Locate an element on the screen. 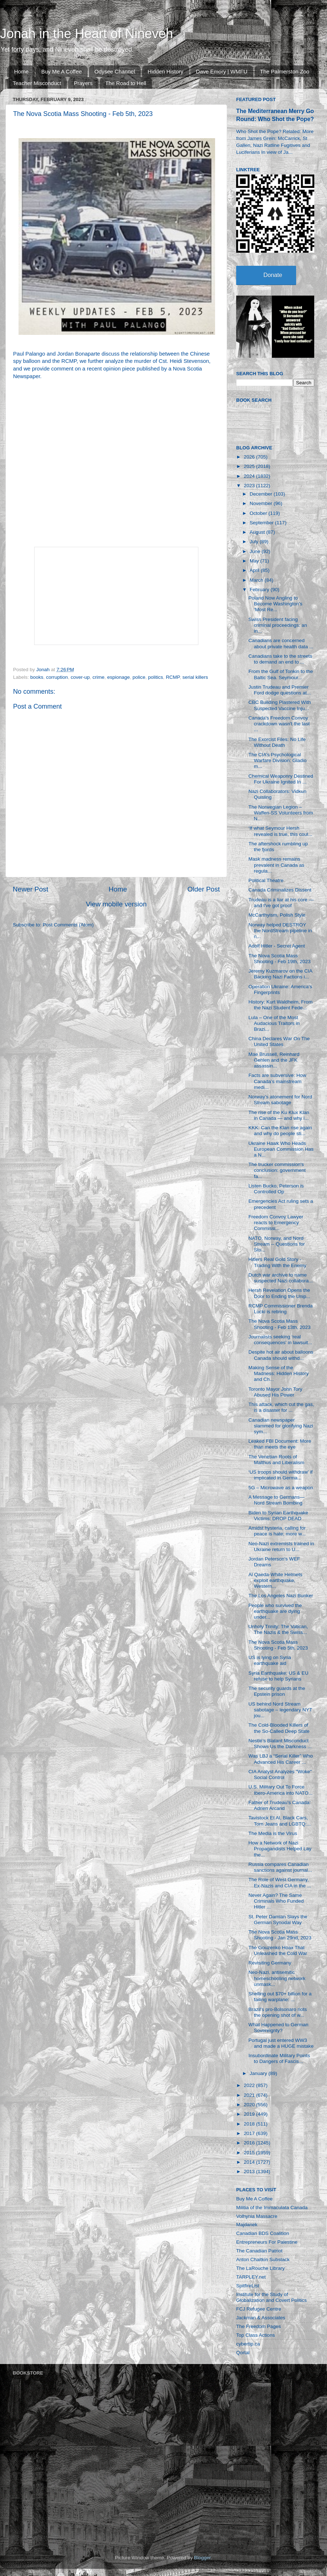 Image resolution: width=327 pixels, height=2576 pixels. Toronto Mayor John Tory Abused His Power is located at coordinates (275, 1392).